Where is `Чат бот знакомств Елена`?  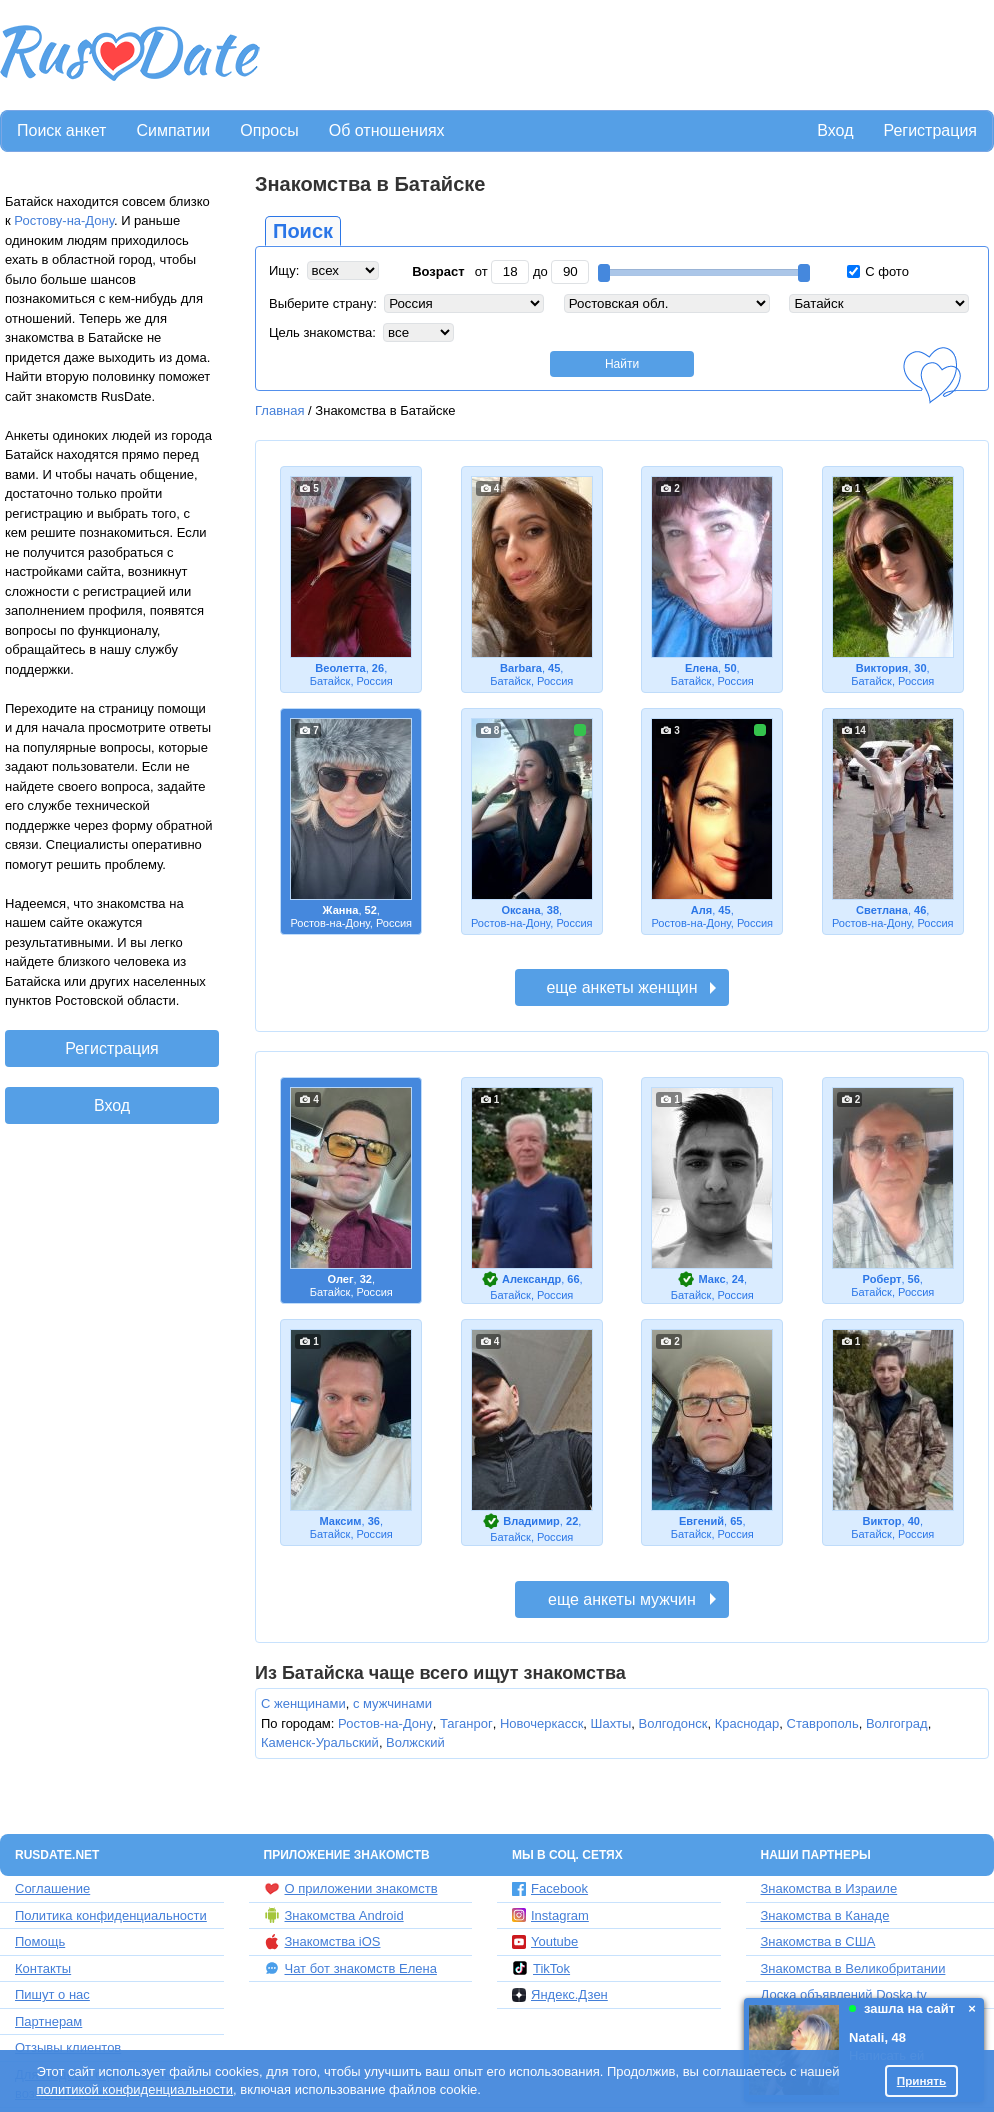 Чат бот знакомств Елена is located at coordinates (350, 1968).